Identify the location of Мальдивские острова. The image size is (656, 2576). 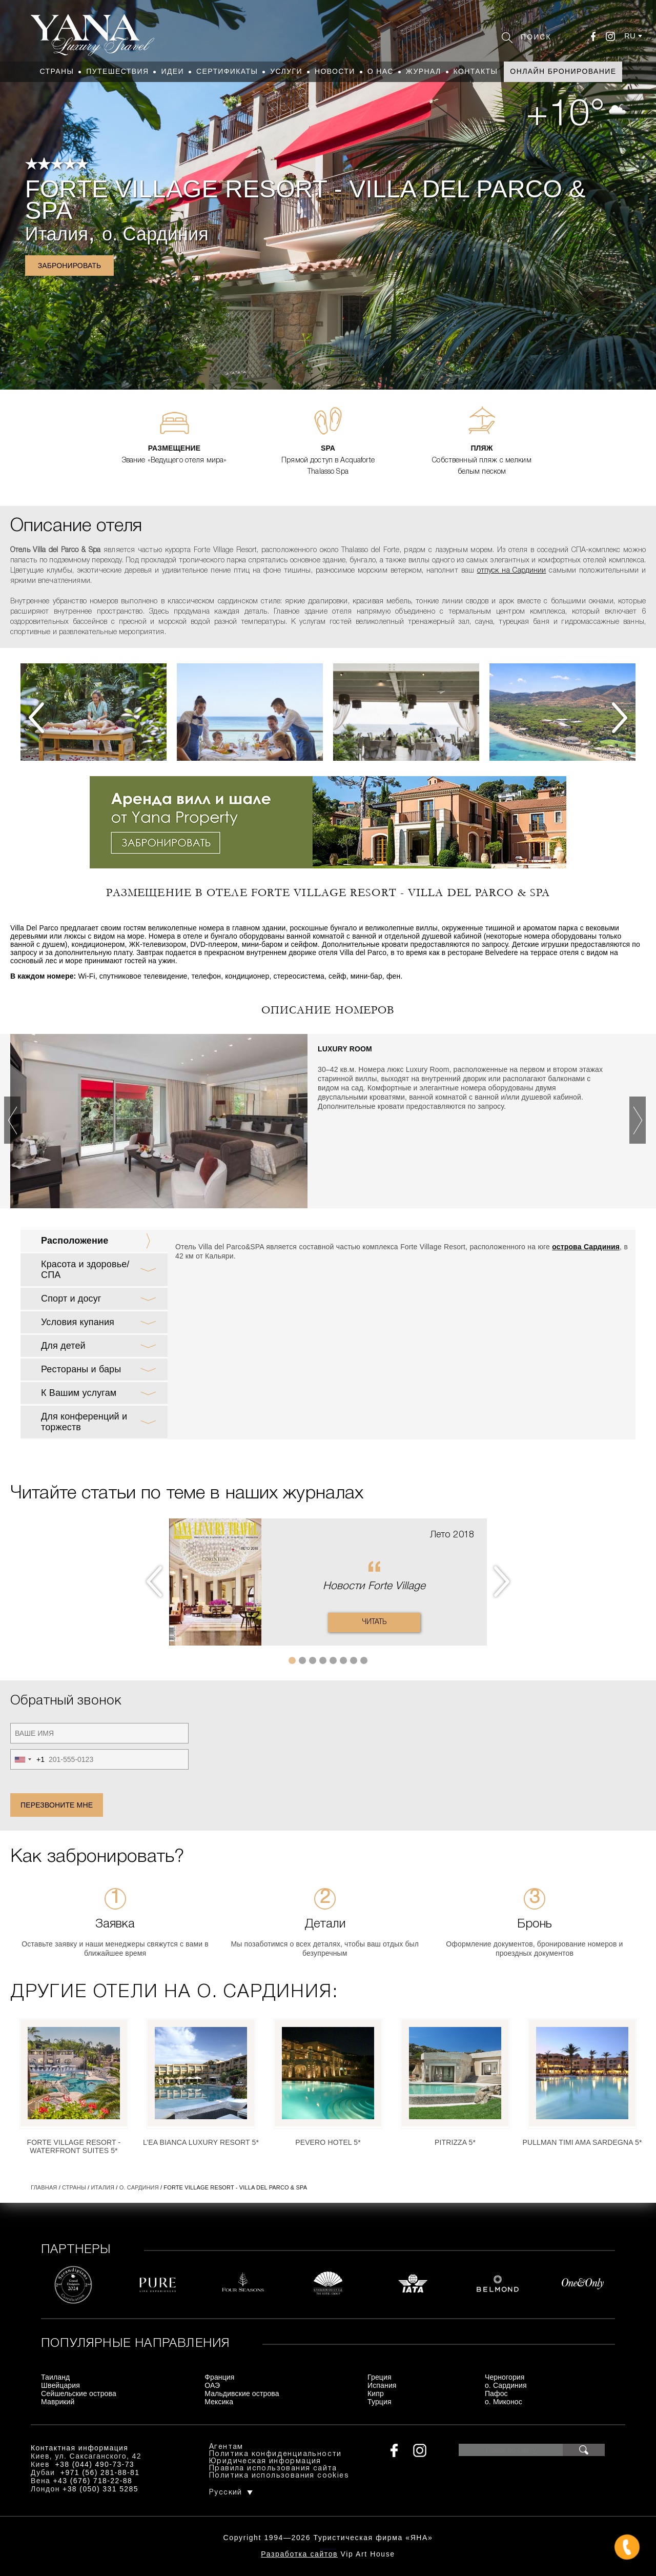
(241, 2393).